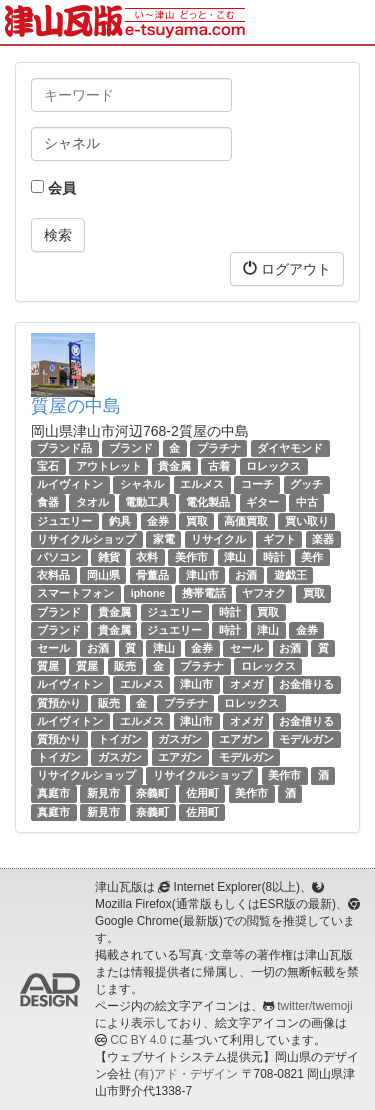 Image resolution: width=375 pixels, height=1110 pixels. I want to click on エルメス, so click(202, 484).